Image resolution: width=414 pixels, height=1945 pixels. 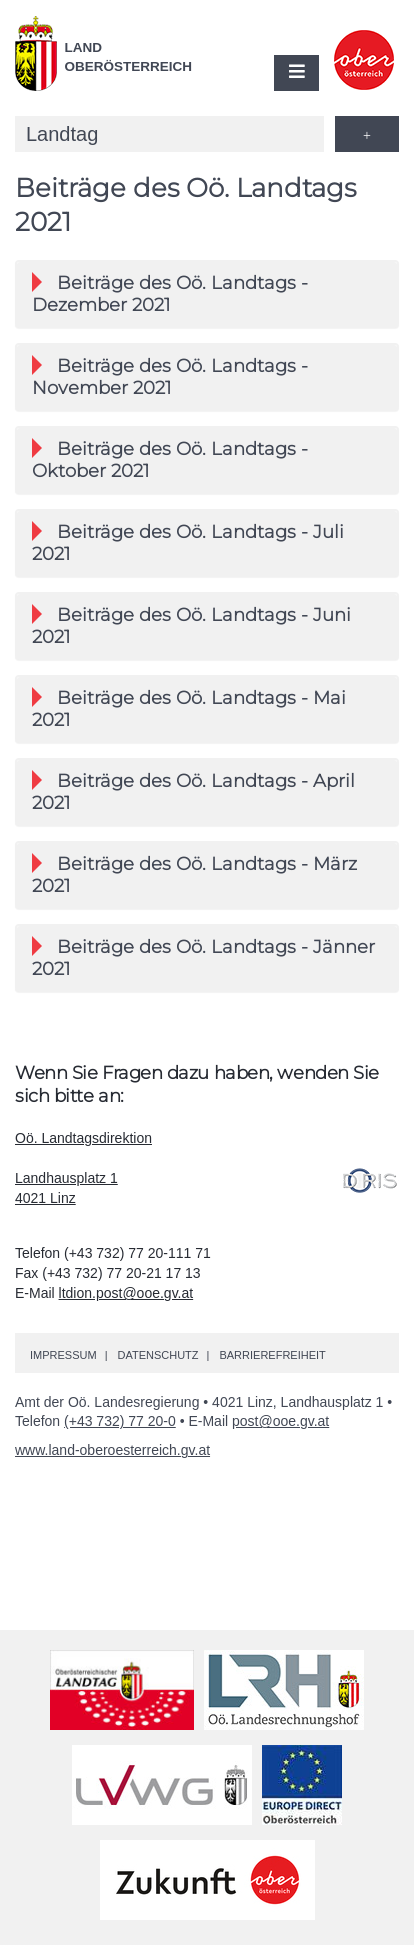 I want to click on Datenschutz, so click(x=157, y=1355).